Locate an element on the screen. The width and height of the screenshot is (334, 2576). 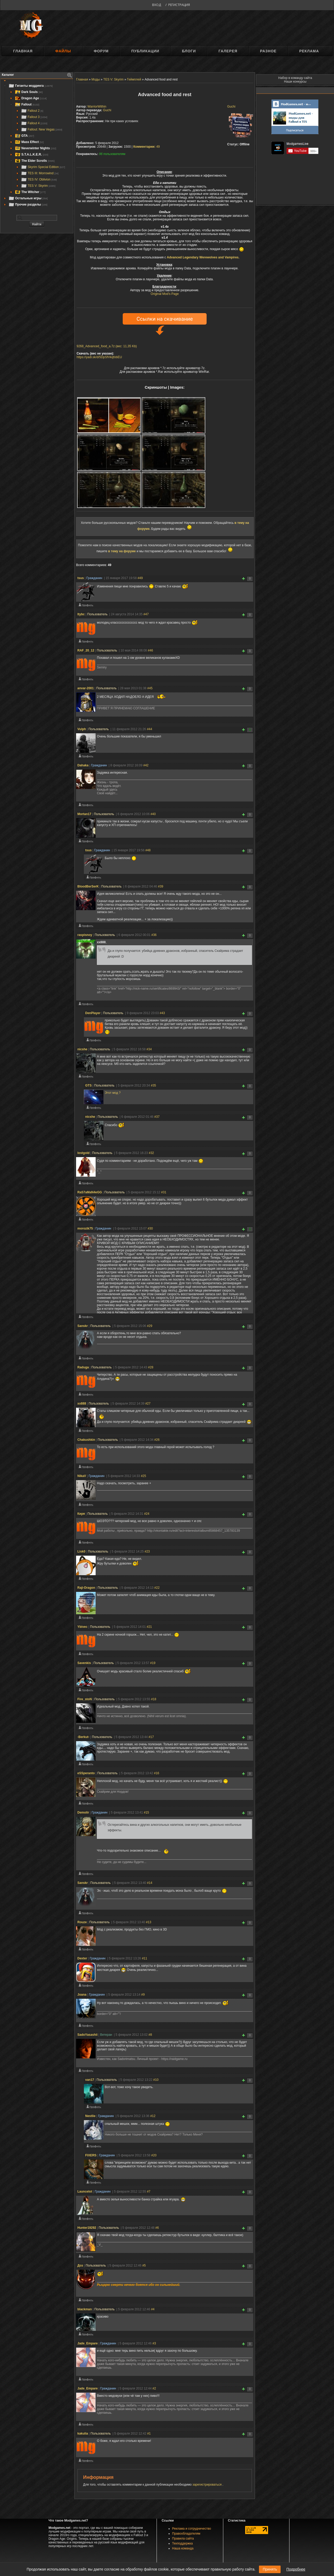
Mortan17 is located at coordinates (84, 814).